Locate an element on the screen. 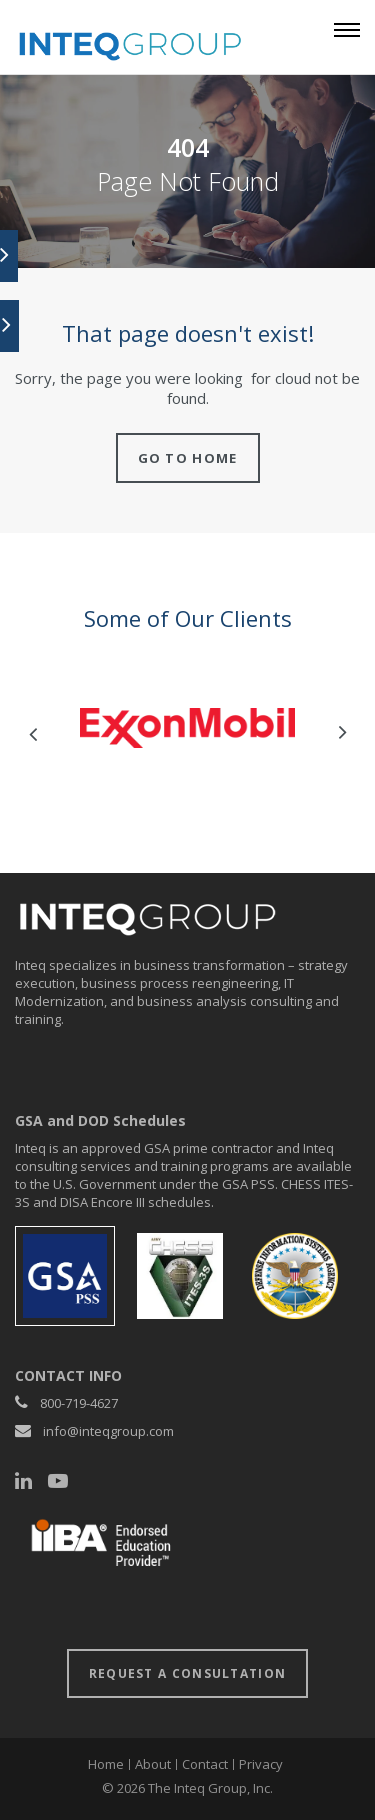  request a consultation is located at coordinates (188, 1673).